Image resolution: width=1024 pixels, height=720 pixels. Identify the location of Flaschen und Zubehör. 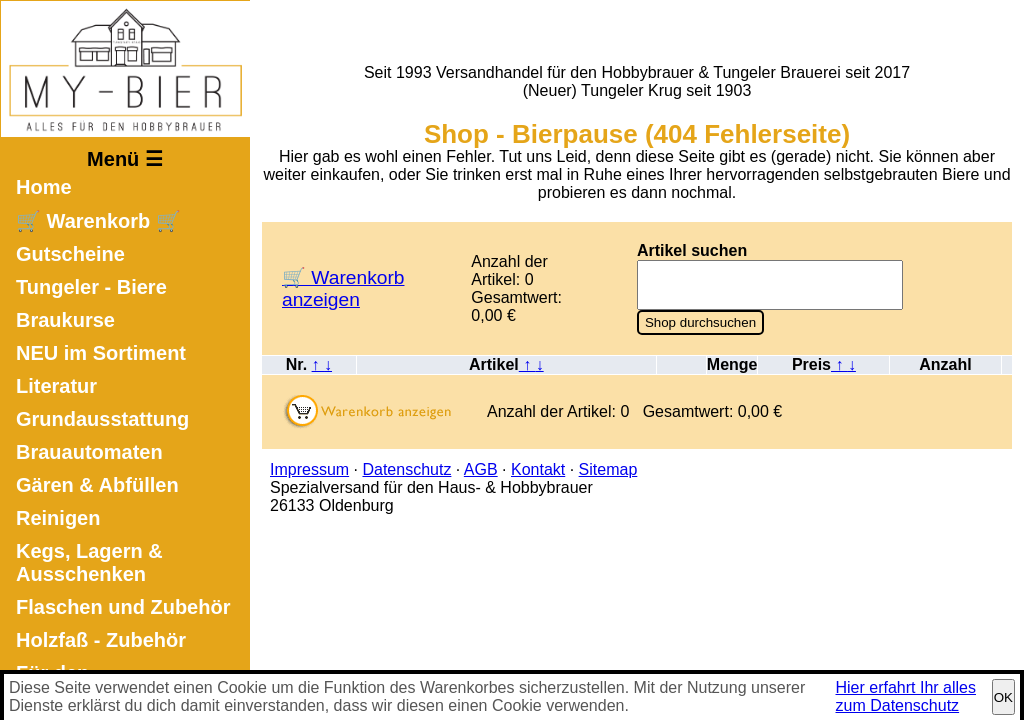
(123, 607).